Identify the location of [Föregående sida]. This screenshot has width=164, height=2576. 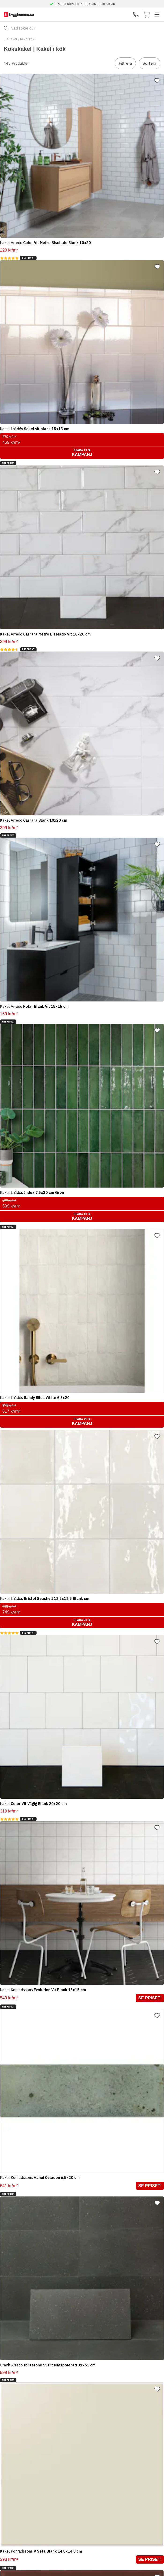
(100, 1714).